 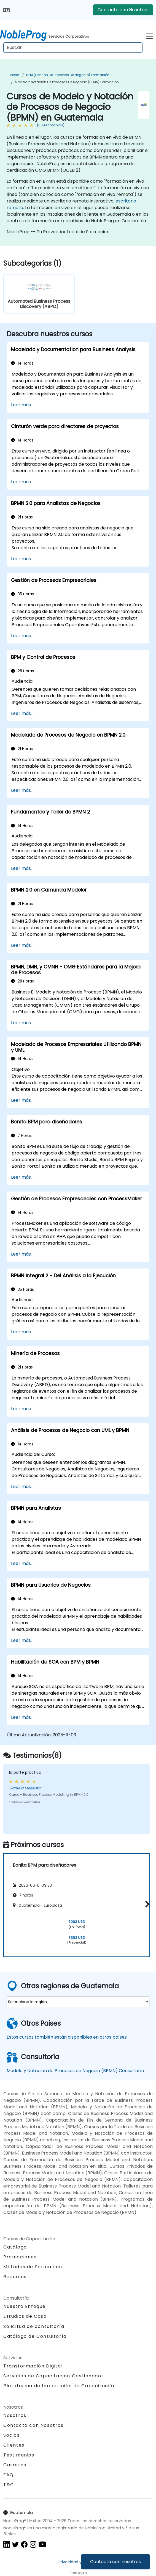 What do you see at coordinates (67, 75) in the screenshot?
I see `BPM (Gestión de Procesos de Negocio) Formación` at bounding box center [67, 75].